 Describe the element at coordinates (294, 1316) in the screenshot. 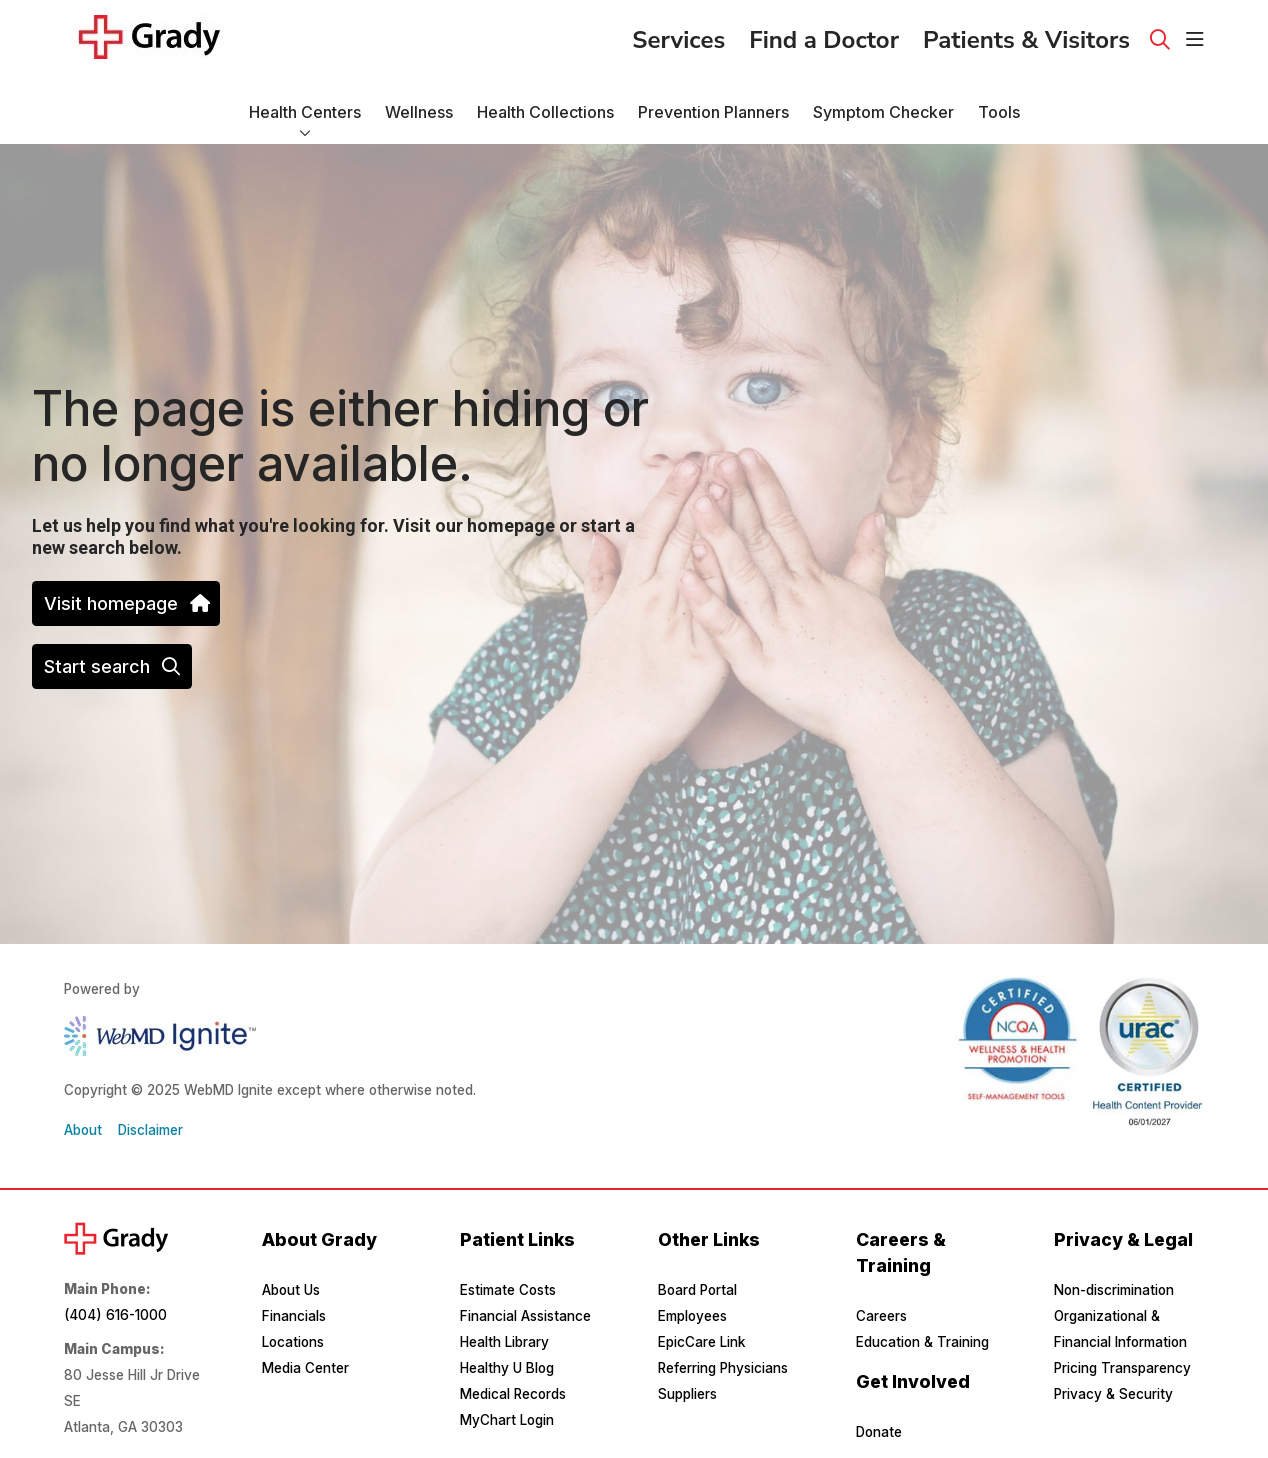

I see `Financials` at that location.